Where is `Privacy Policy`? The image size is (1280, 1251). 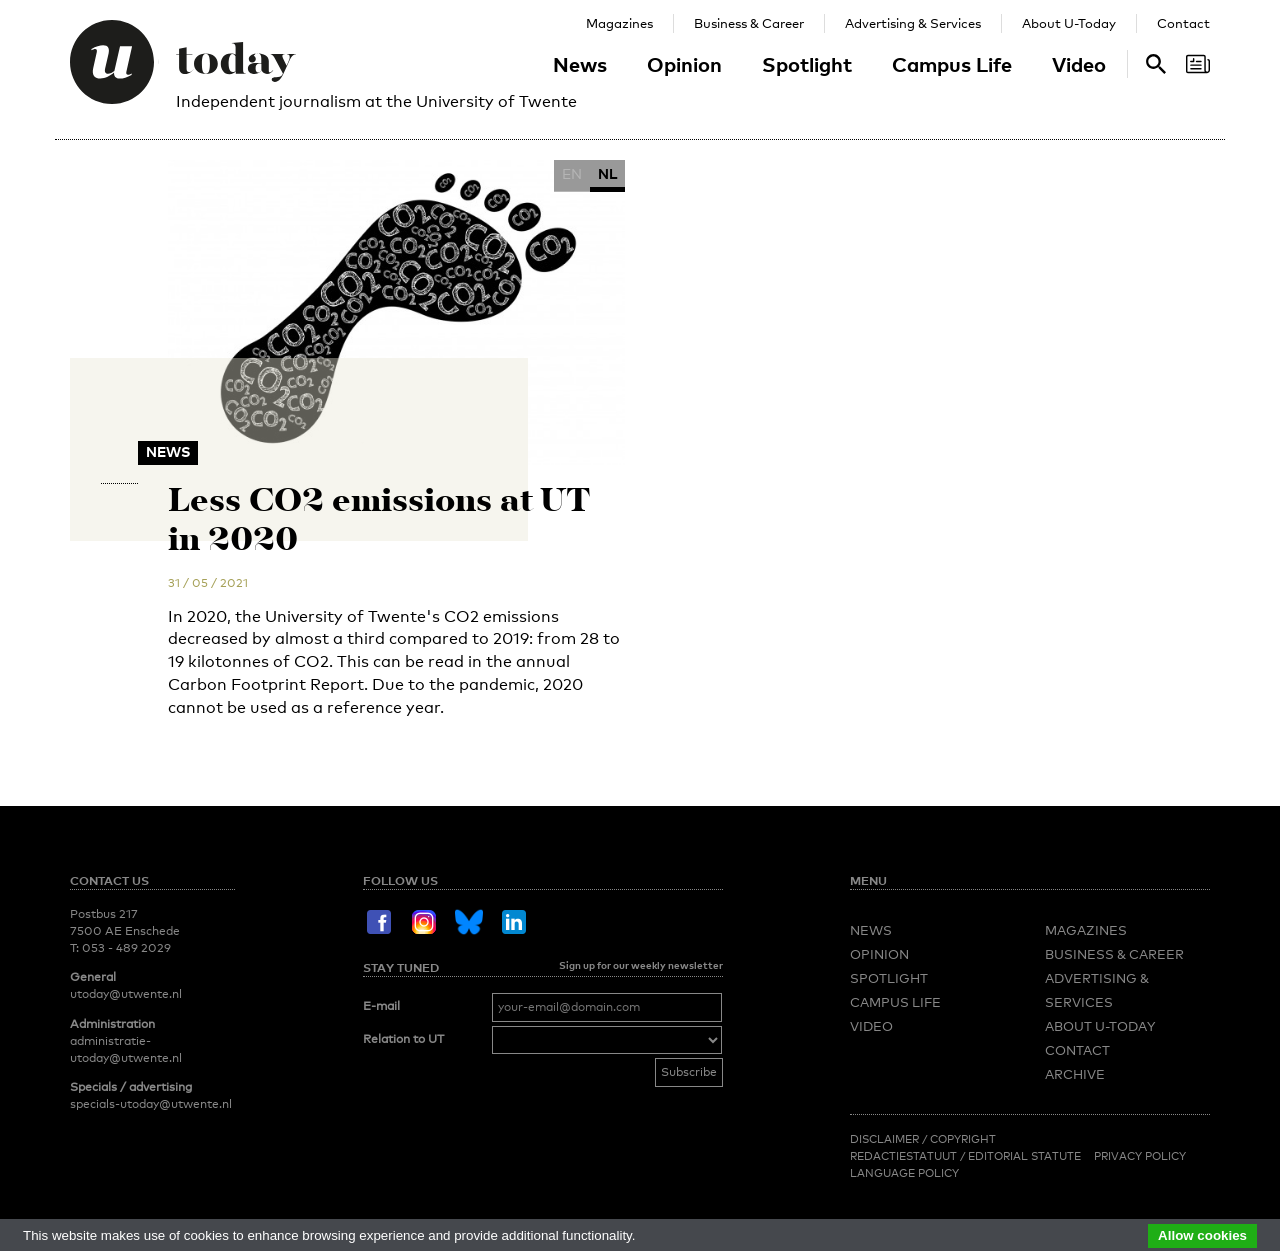 Privacy Policy is located at coordinates (1140, 1156).